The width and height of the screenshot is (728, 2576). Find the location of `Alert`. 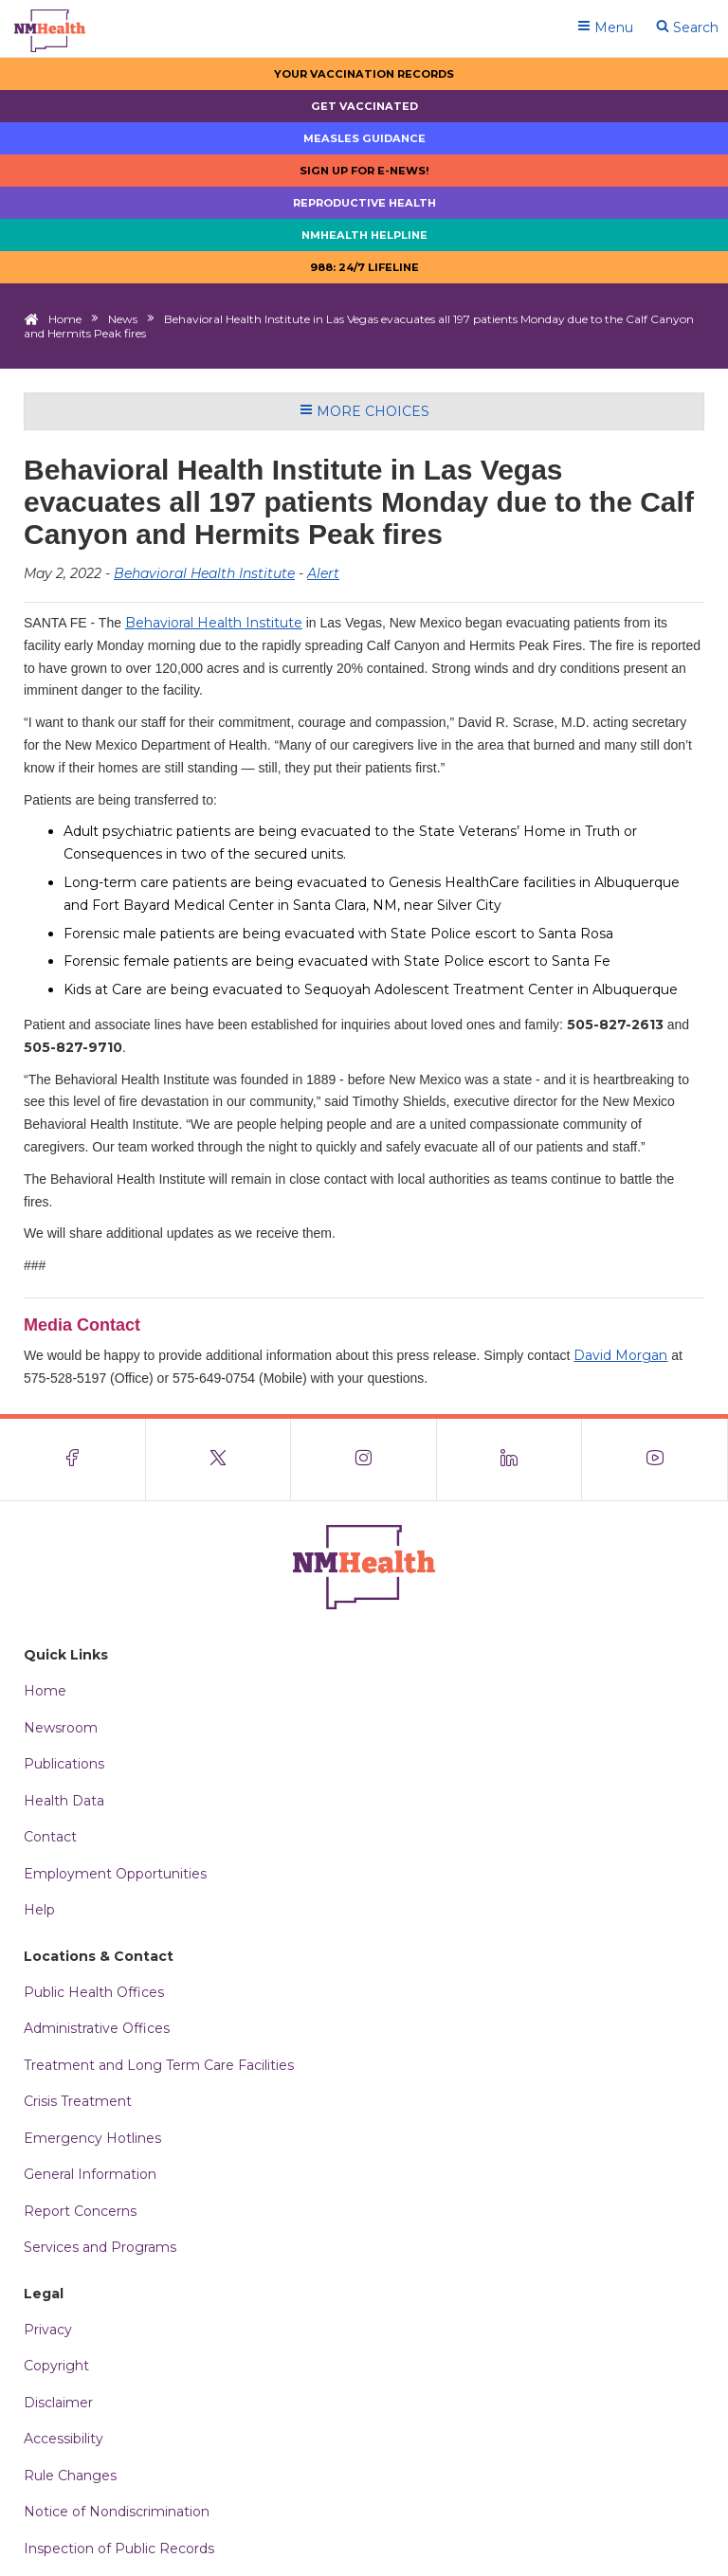

Alert is located at coordinates (323, 573).